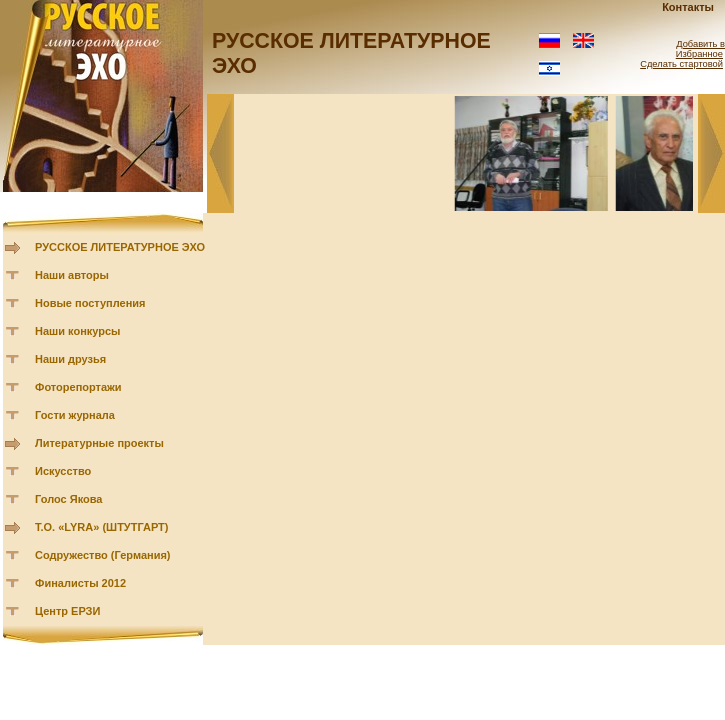 The image size is (725, 720). What do you see at coordinates (102, 527) in the screenshot?
I see `Т.О. «LYRA» (ШТУТГАРТ)` at bounding box center [102, 527].